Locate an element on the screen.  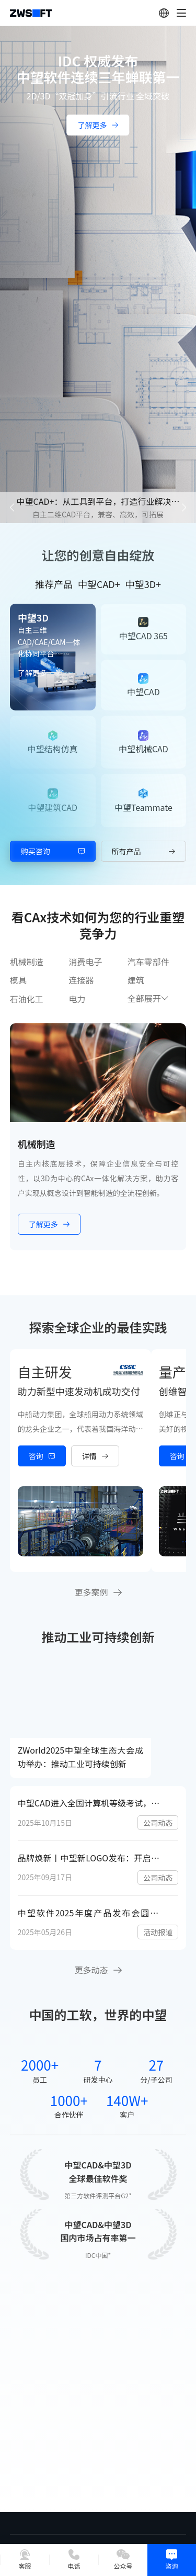
中望软件2025年度产品发布会圆满举行：以“CAD+”推动工业可持续创新 is located at coordinates (93, 1913).